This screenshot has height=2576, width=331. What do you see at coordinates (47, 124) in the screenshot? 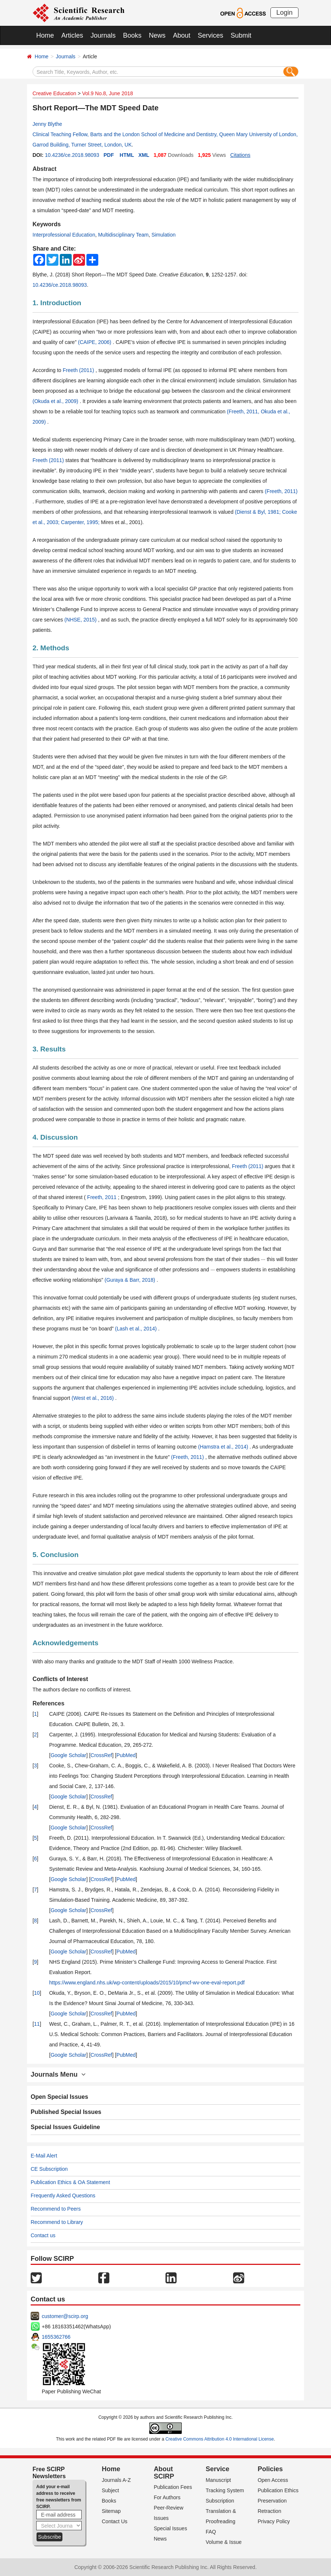
I see `Jenny Blythe` at bounding box center [47, 124].